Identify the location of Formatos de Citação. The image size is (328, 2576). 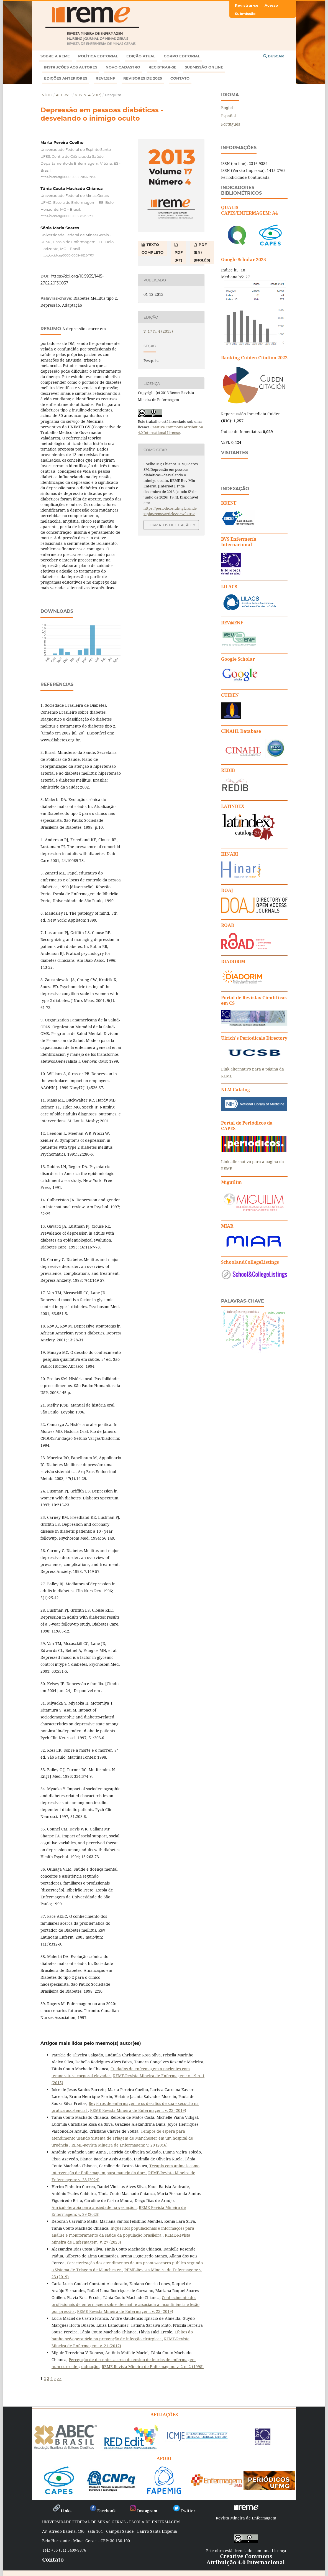
(169, 525).